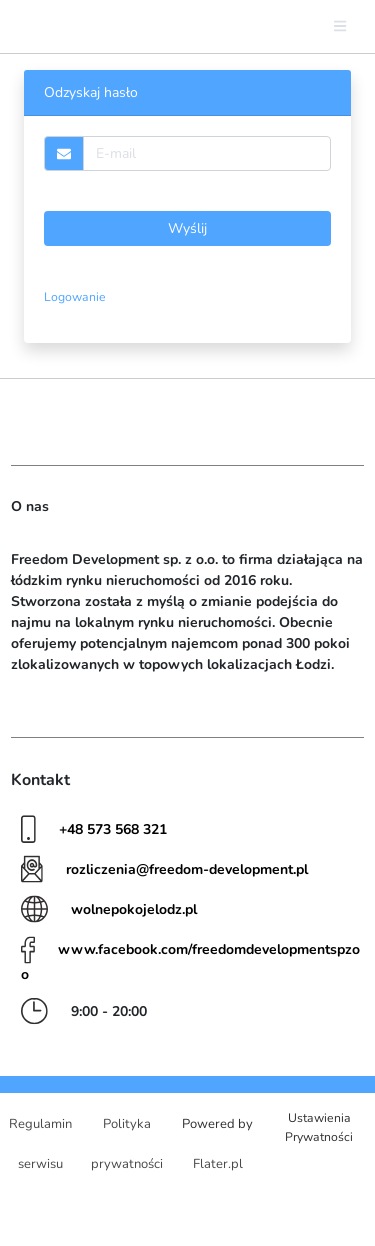 Image resolution: width=375 pixels, height=1246 pixels. Describe the element at coordinates (113, 829) in the screenshot. I see `+48 573 568 321` at that location.